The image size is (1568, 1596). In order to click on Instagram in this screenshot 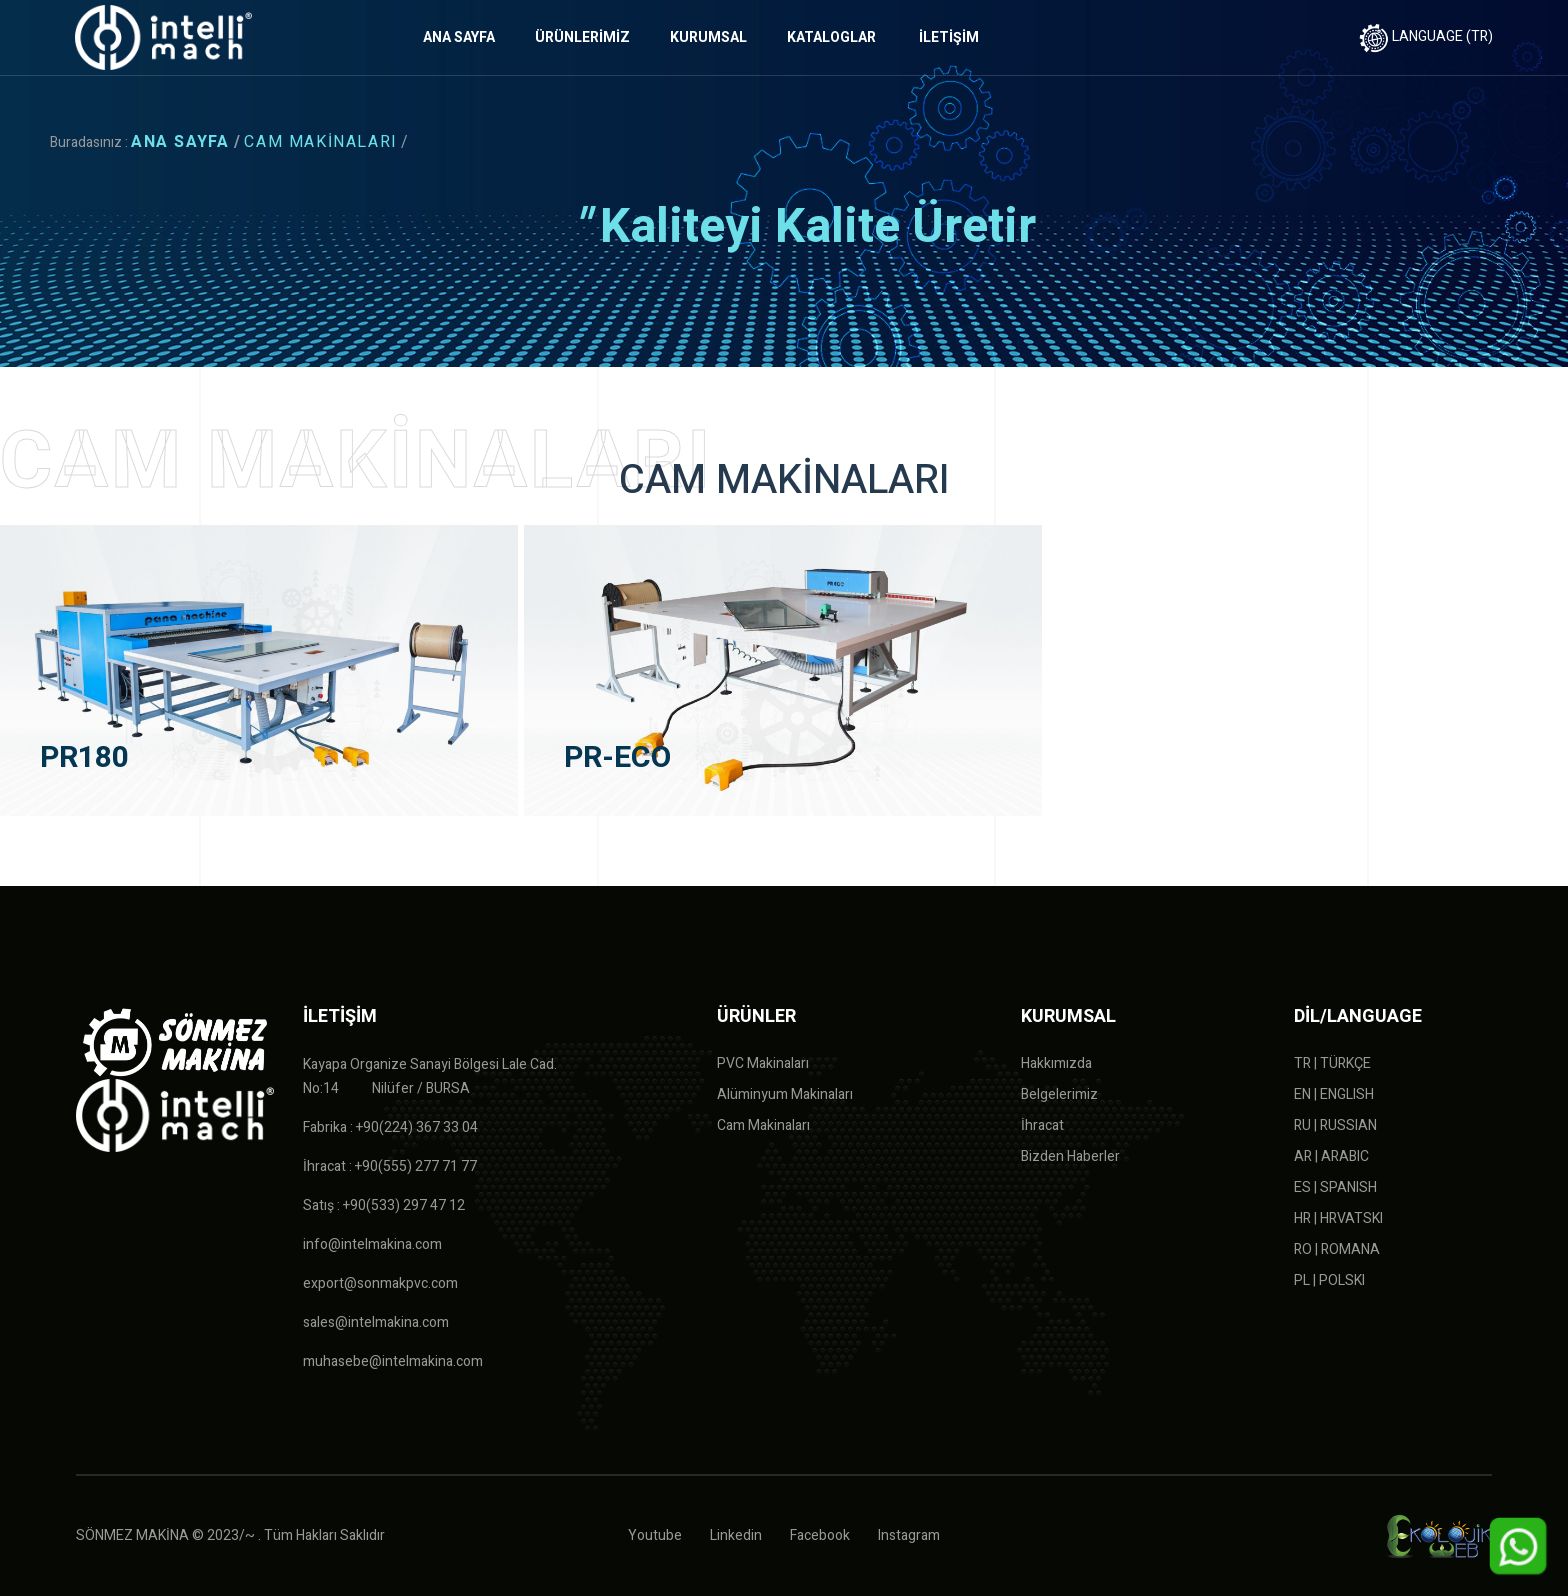, I will do `click(909, 1535)`.